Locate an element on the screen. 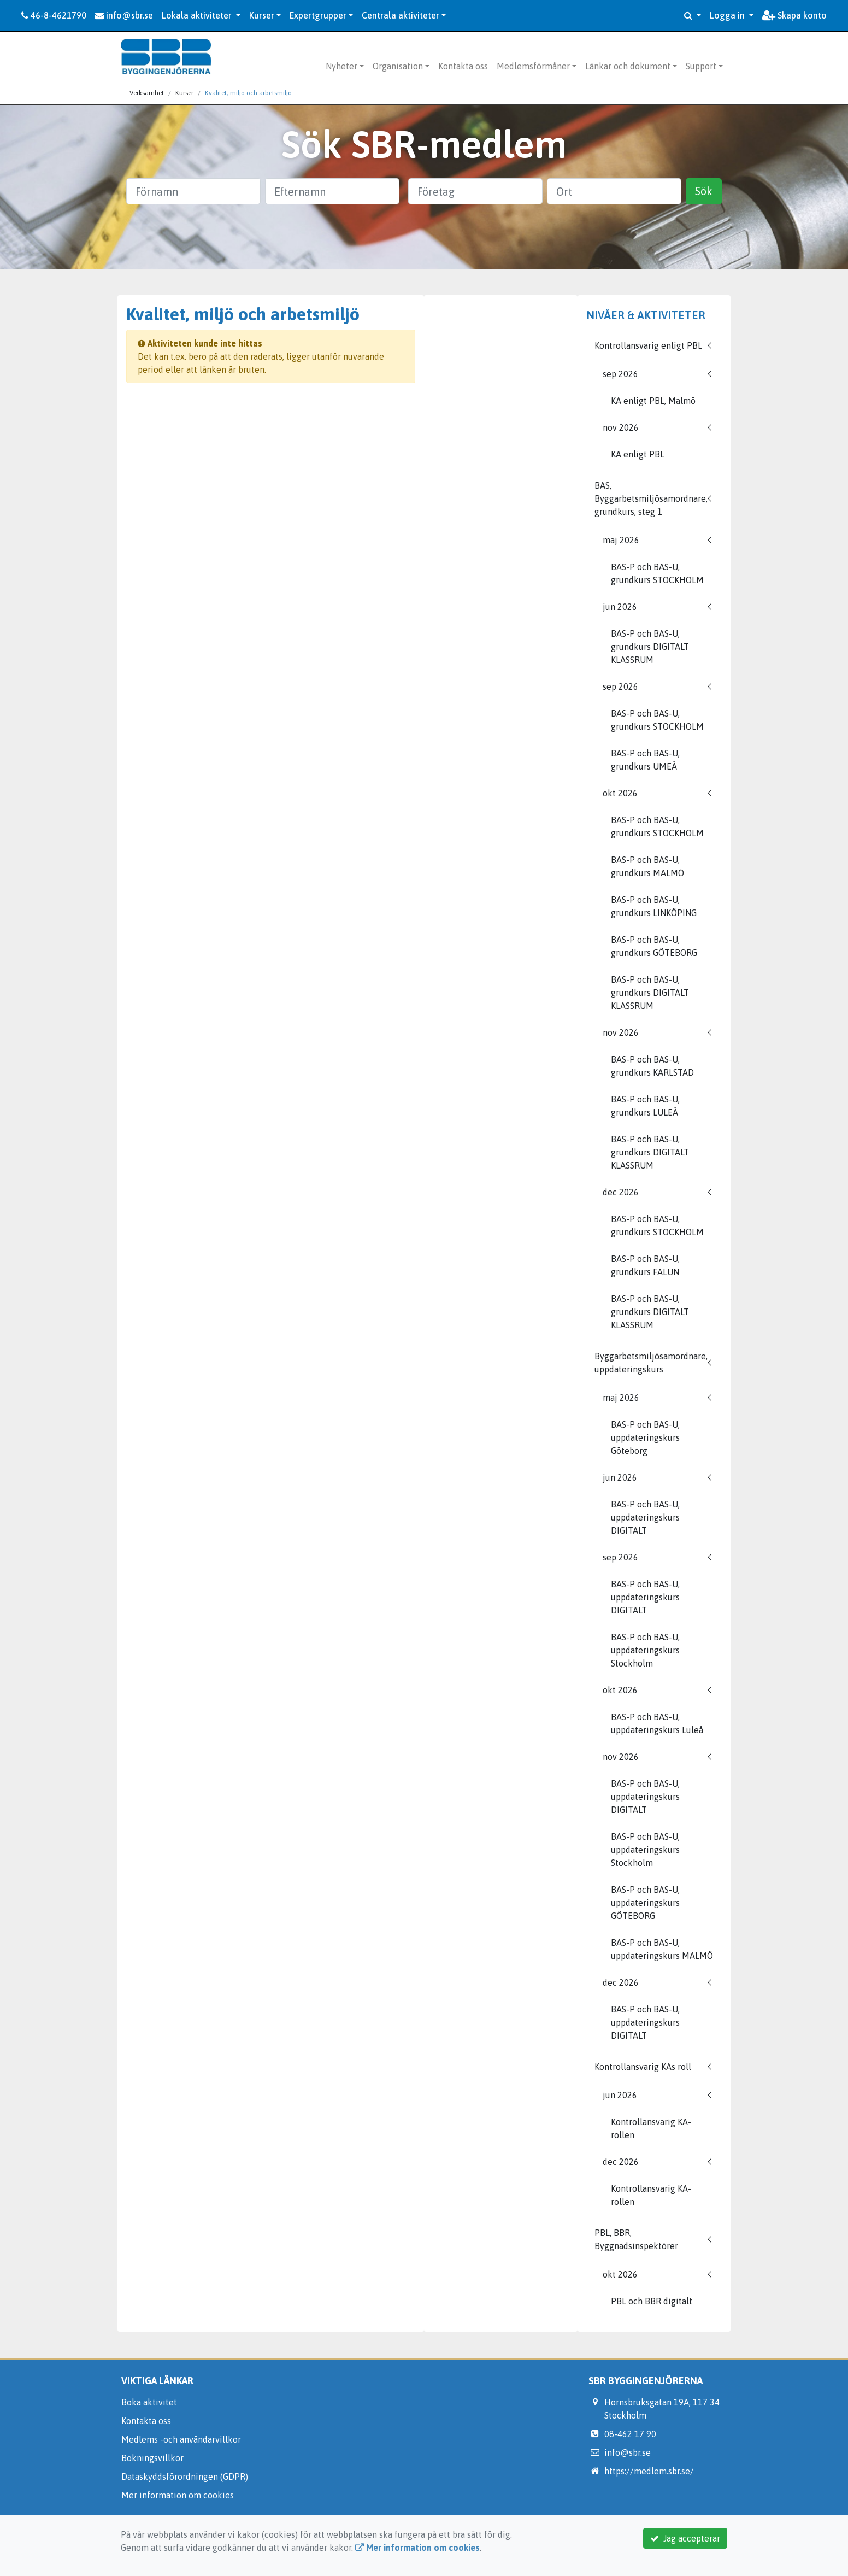 The height and width of the screenshot is (2576, 848). Kvalitet, miljö och arbetsmiljö is located at coordinates (248, 93).